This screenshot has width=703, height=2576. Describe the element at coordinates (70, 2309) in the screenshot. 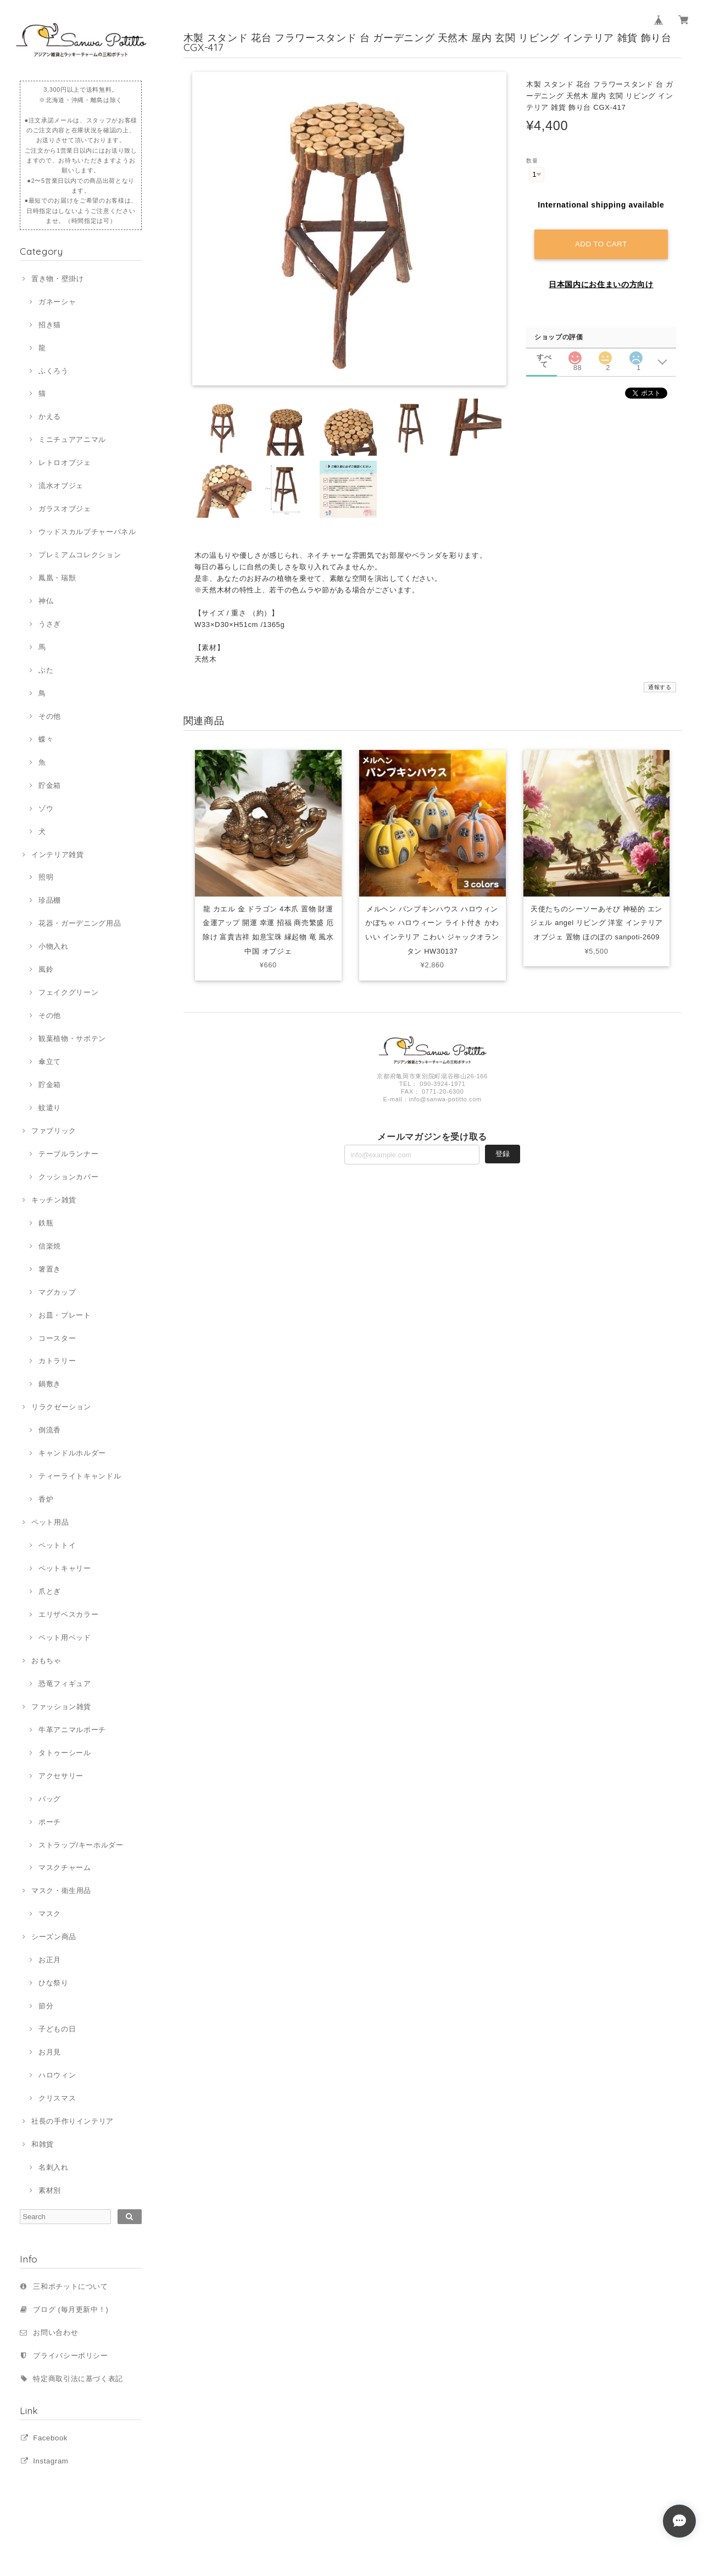

I see `ブログ (毎月更新中！)` at that location.